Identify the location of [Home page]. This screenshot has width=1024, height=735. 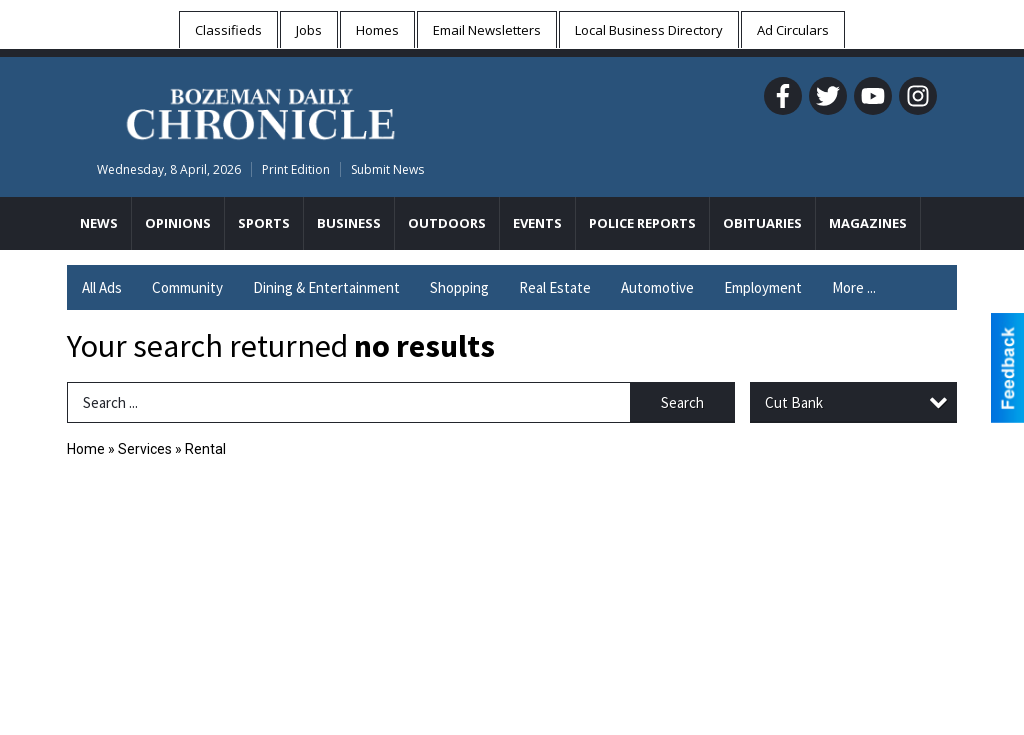
(260, 111).